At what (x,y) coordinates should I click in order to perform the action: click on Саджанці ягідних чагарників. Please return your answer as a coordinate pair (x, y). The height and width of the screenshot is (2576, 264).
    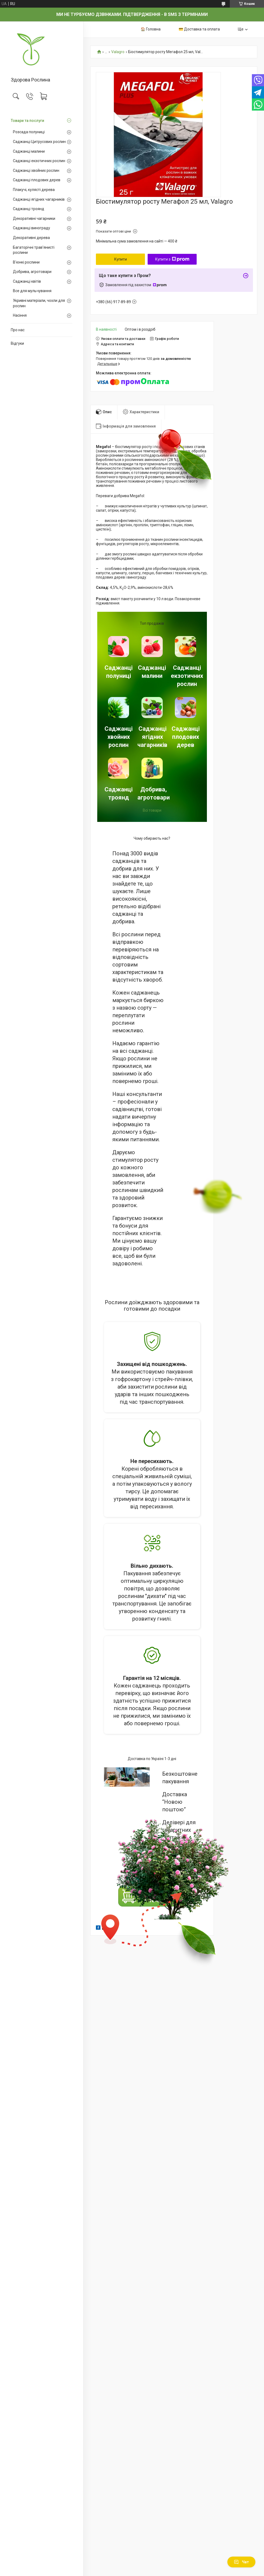
    Looking at the image, I should click on (39, 199).